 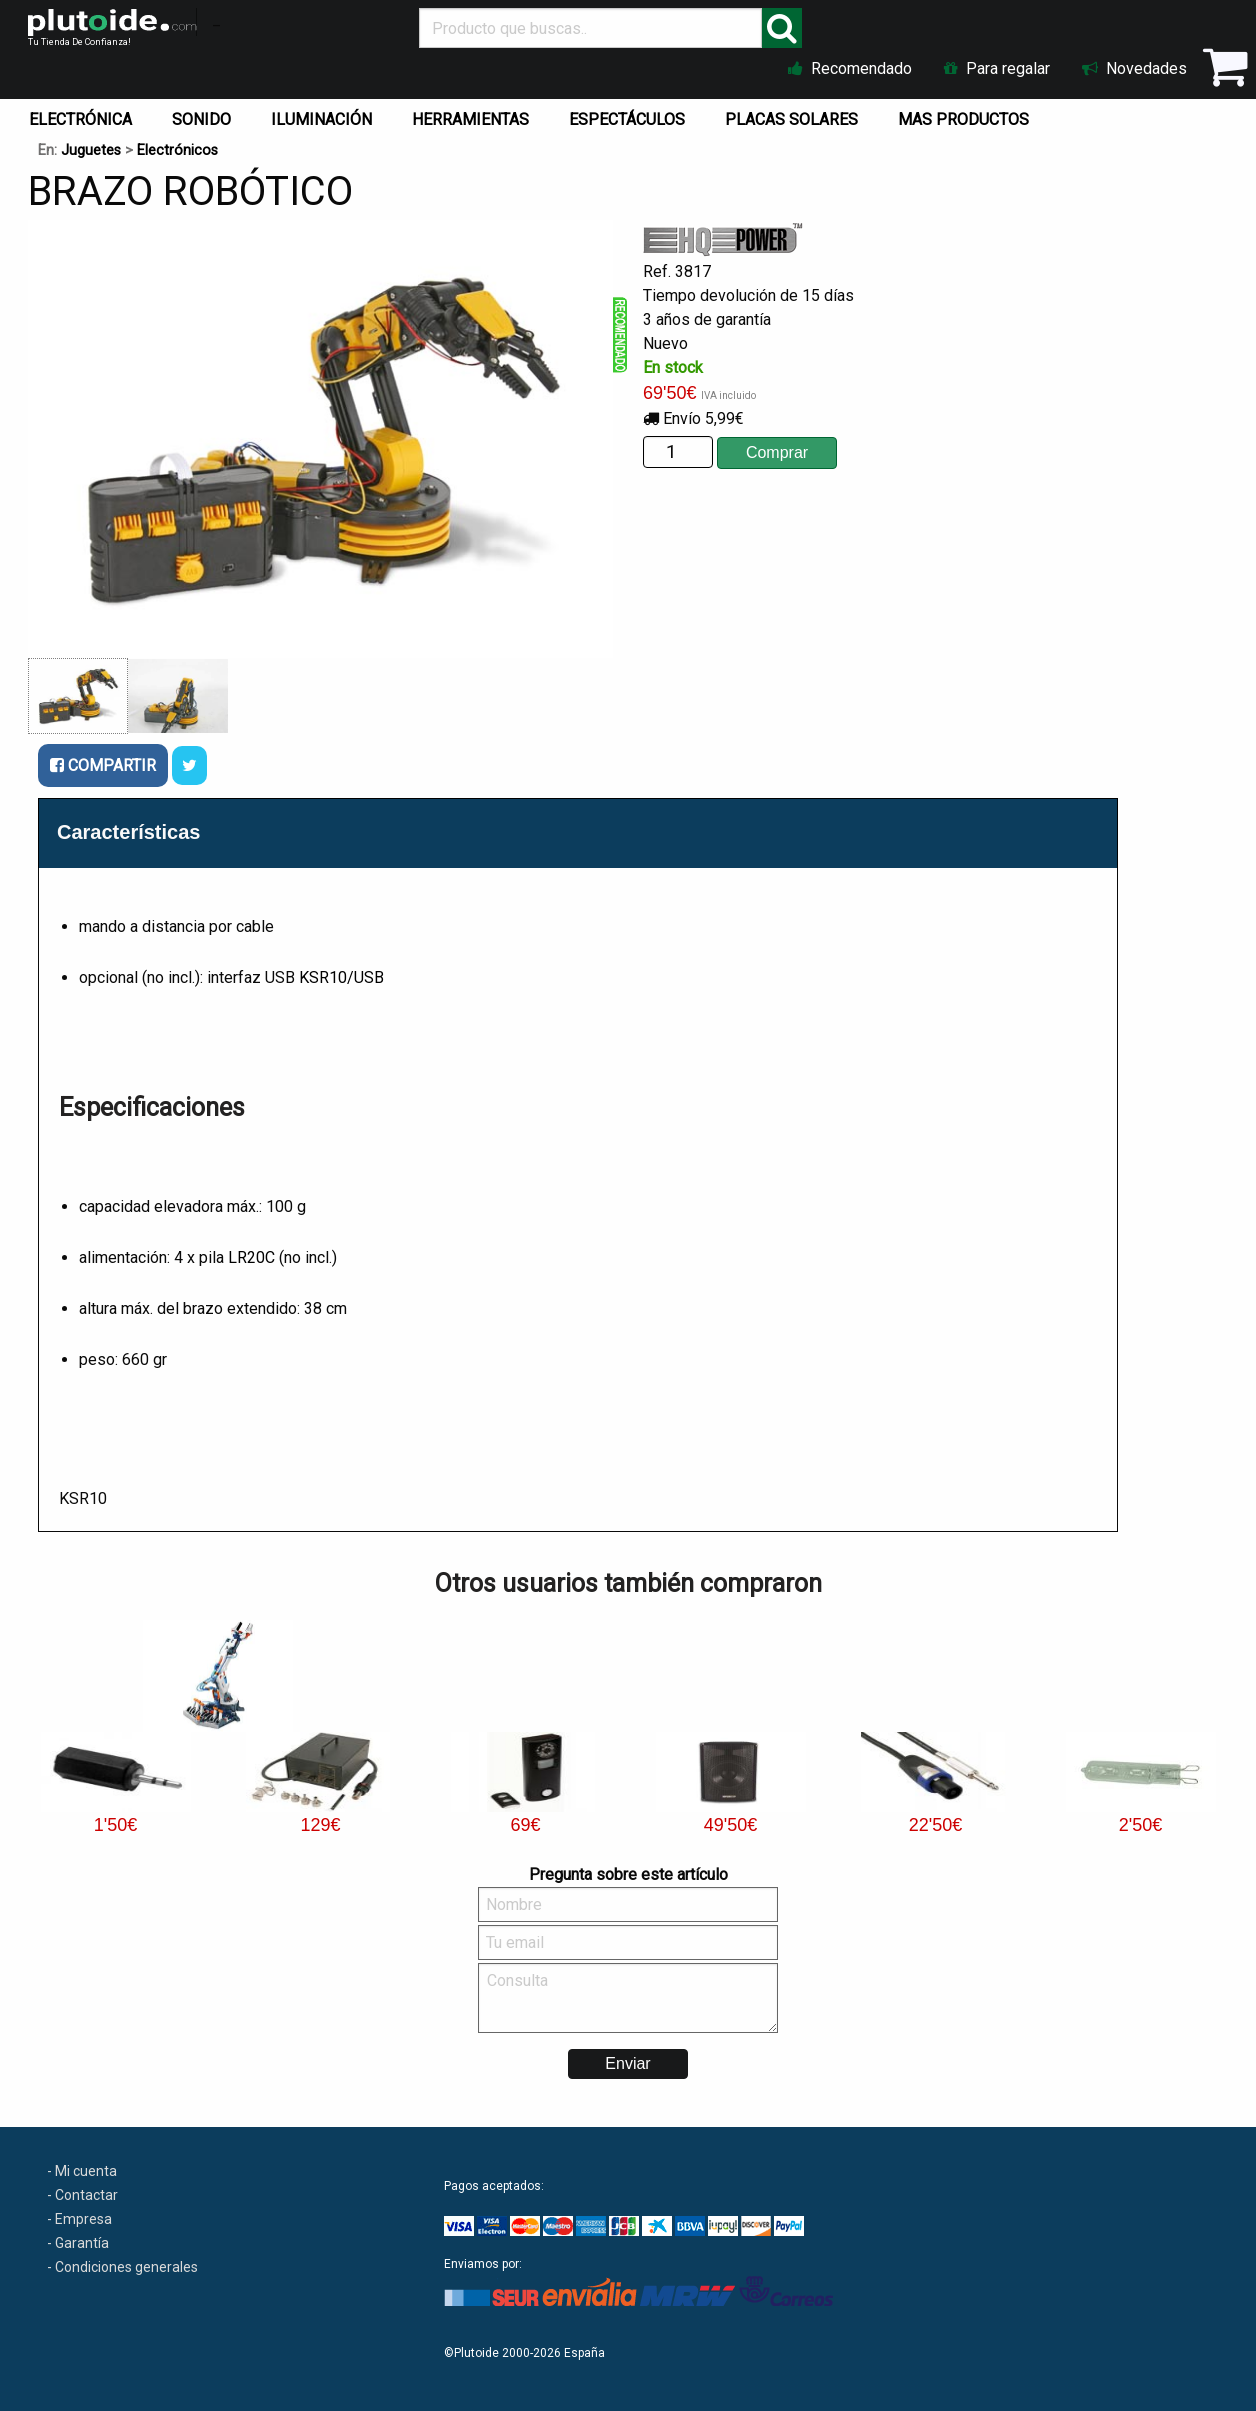 What do you see at coordinates (627, 119) in the screenshot?
I see `ESPECTÁCULOS` at bounding box center [627, 119].